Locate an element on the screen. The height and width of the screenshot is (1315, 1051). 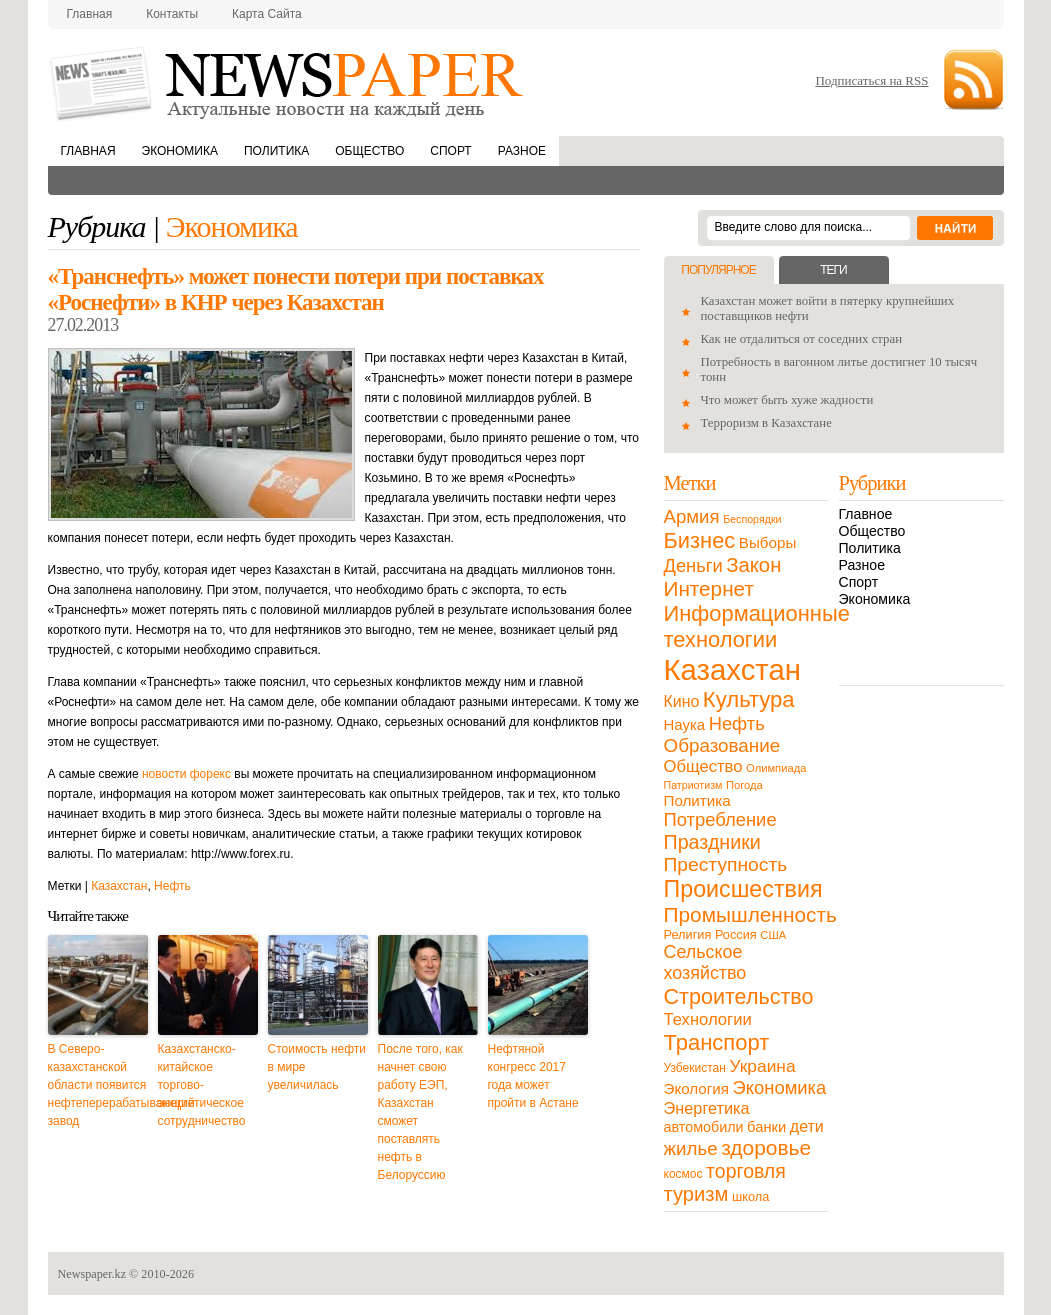
Праздники [Праздники (63 элемента)] is located at coordinates (712, 842).